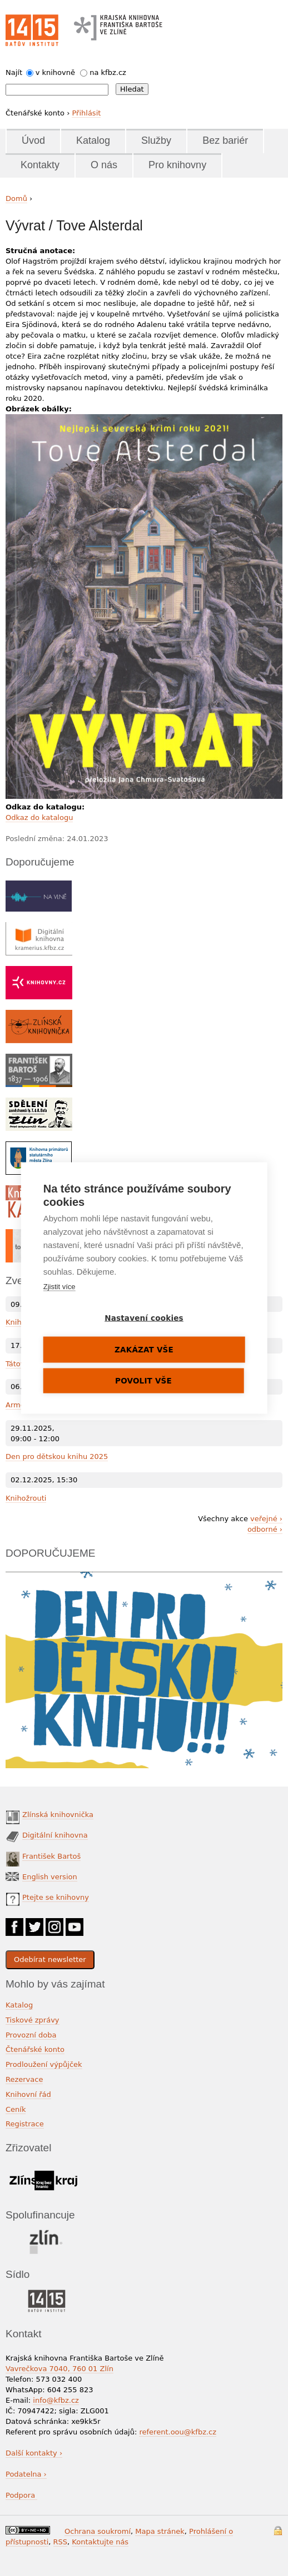  What do you see at coordinates (59, 2368) in the screenshot?
I see `Vavrečkova 7040, 760 01 Zlín` at bounding box center [59, 2368].